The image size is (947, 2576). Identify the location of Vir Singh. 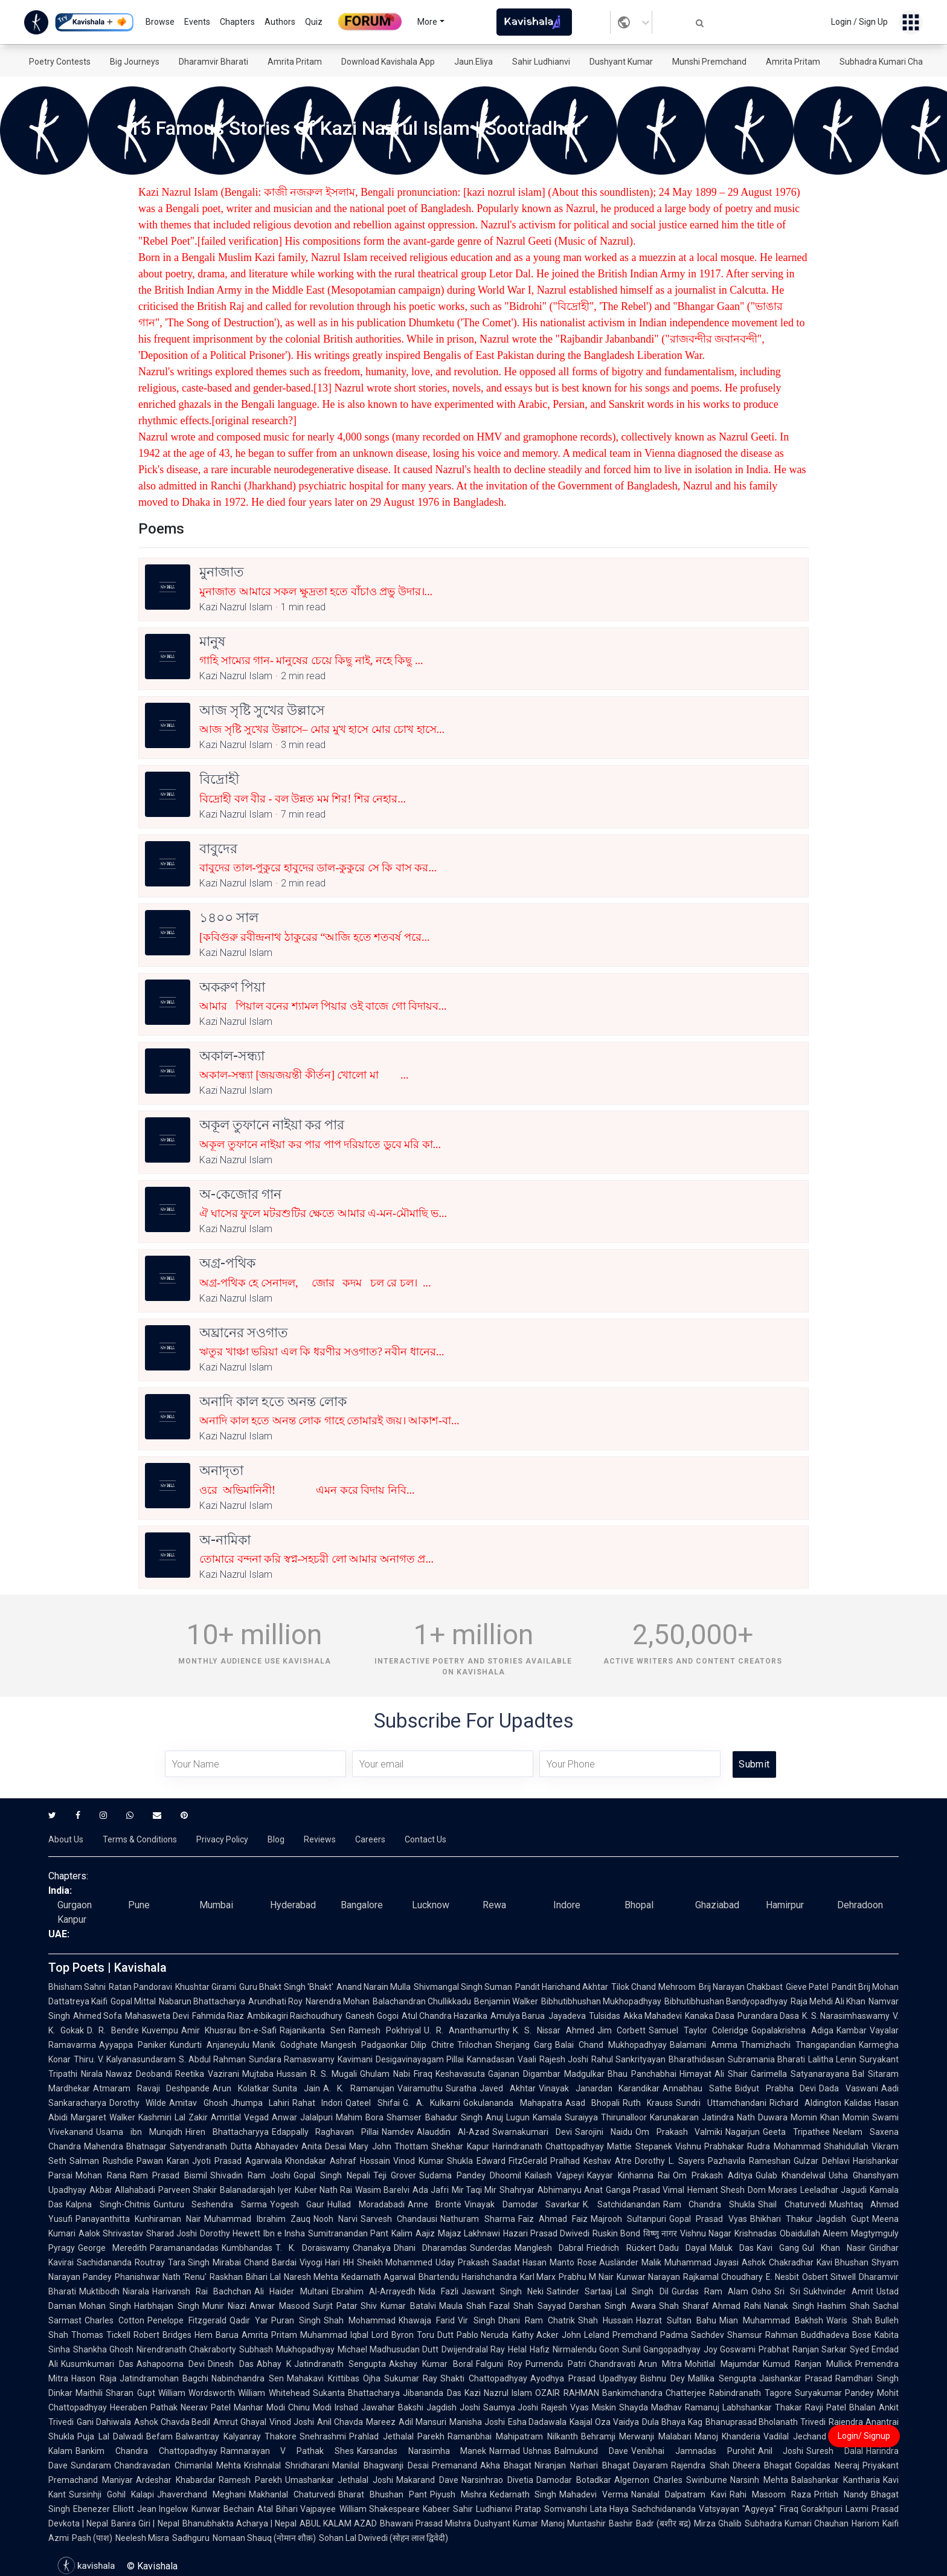
(476, 2320).